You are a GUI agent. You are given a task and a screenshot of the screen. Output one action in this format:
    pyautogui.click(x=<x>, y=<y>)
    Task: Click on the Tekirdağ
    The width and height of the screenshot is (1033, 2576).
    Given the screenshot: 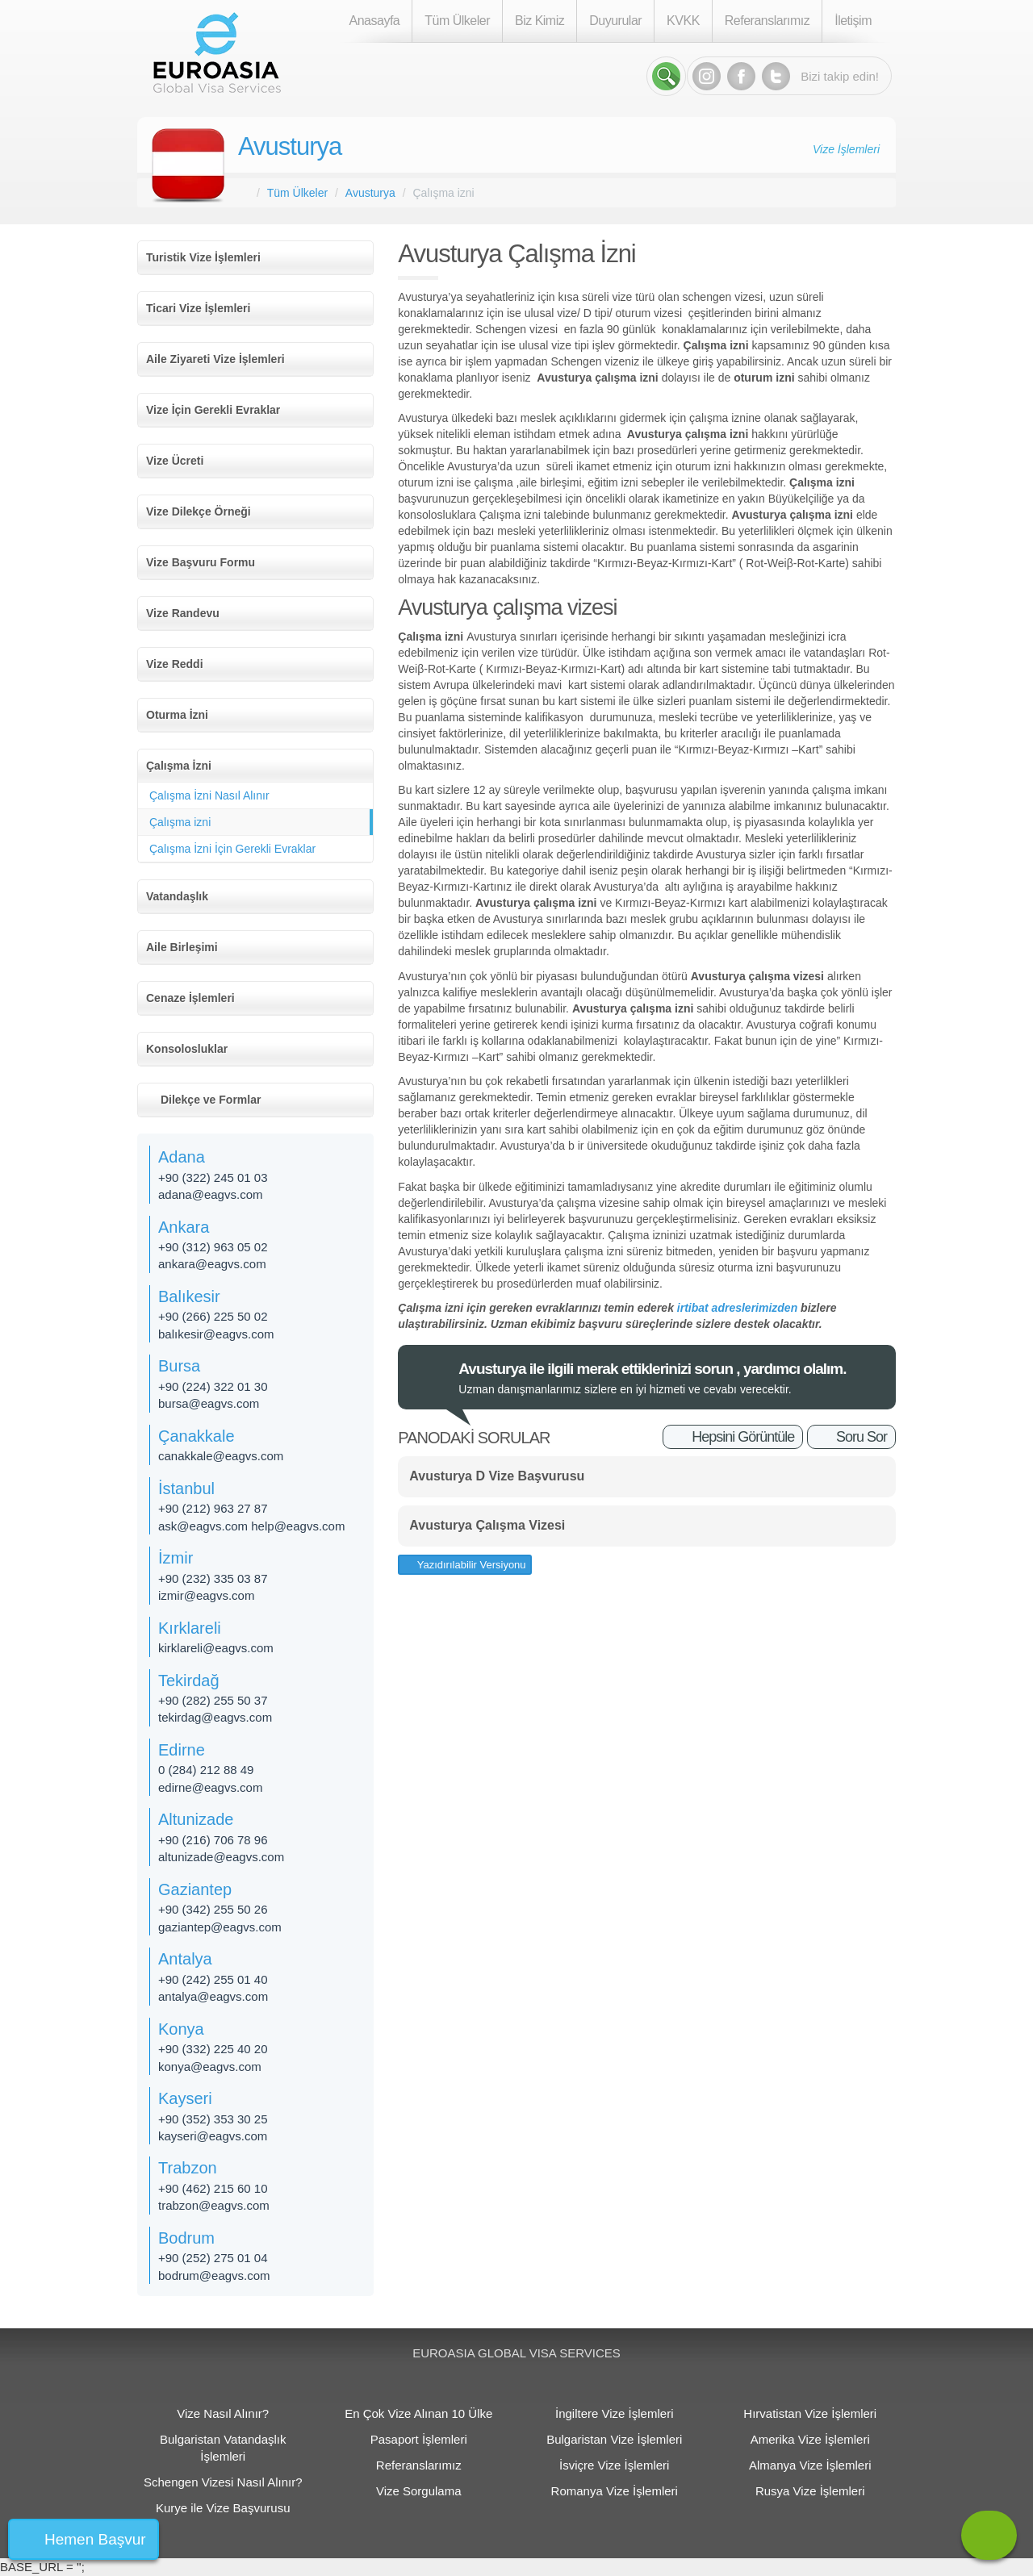 What is the action you would take?
    pyautogui.click(x=189, y=1680)
    